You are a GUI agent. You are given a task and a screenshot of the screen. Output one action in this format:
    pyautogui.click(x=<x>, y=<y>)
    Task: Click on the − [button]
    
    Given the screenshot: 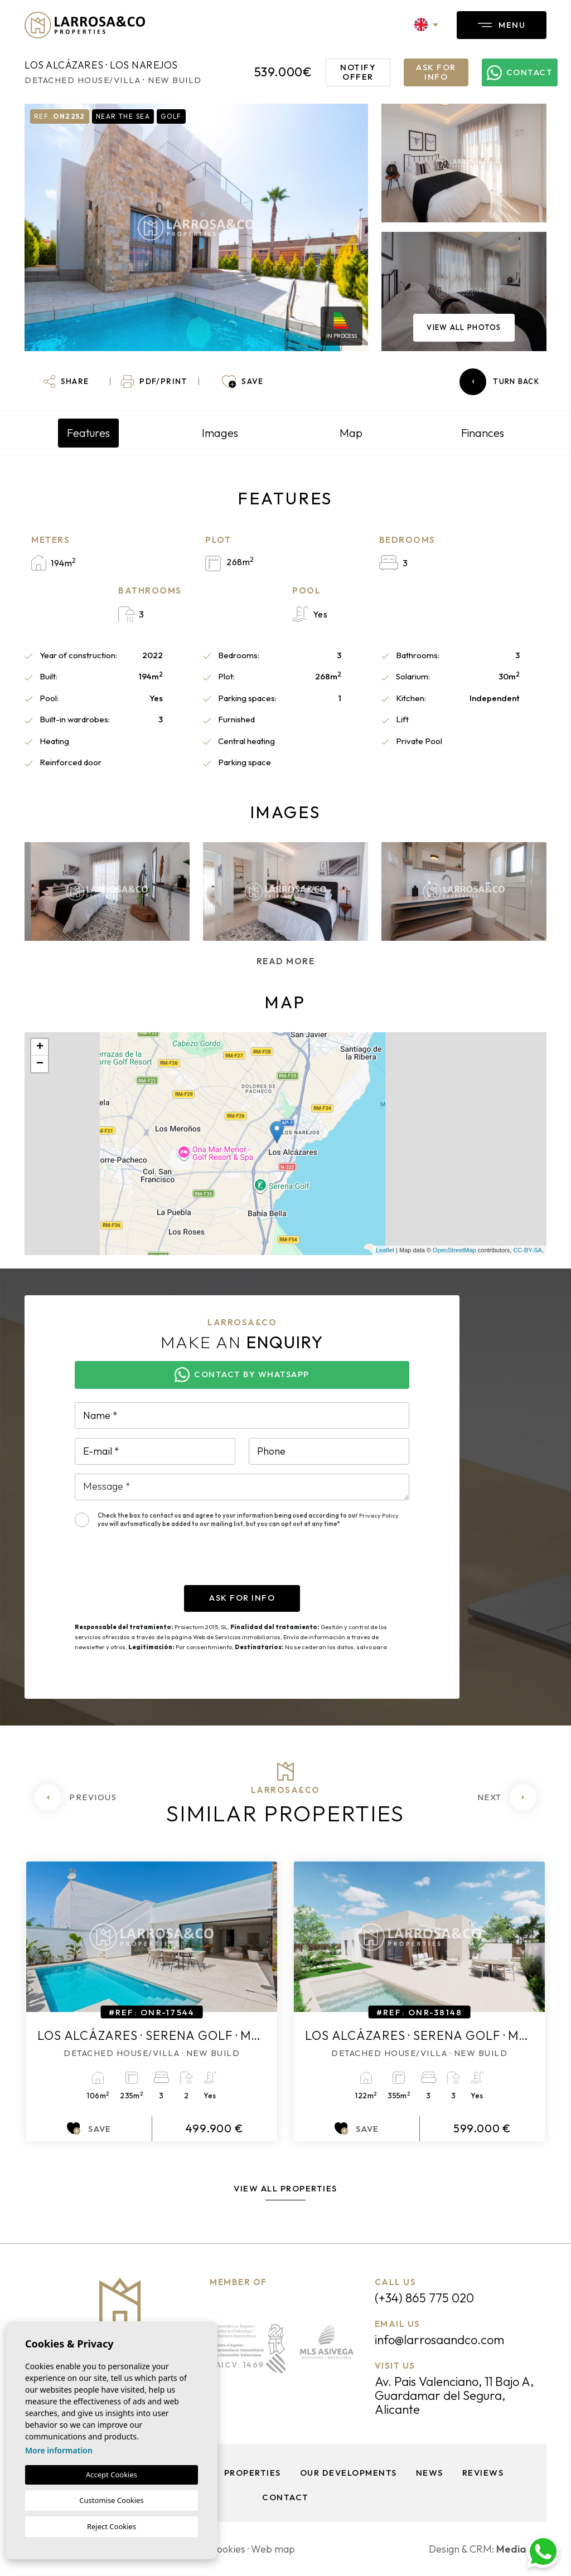 What is the action you would take?
    pyautogui.click(x=39, y=1064)
    